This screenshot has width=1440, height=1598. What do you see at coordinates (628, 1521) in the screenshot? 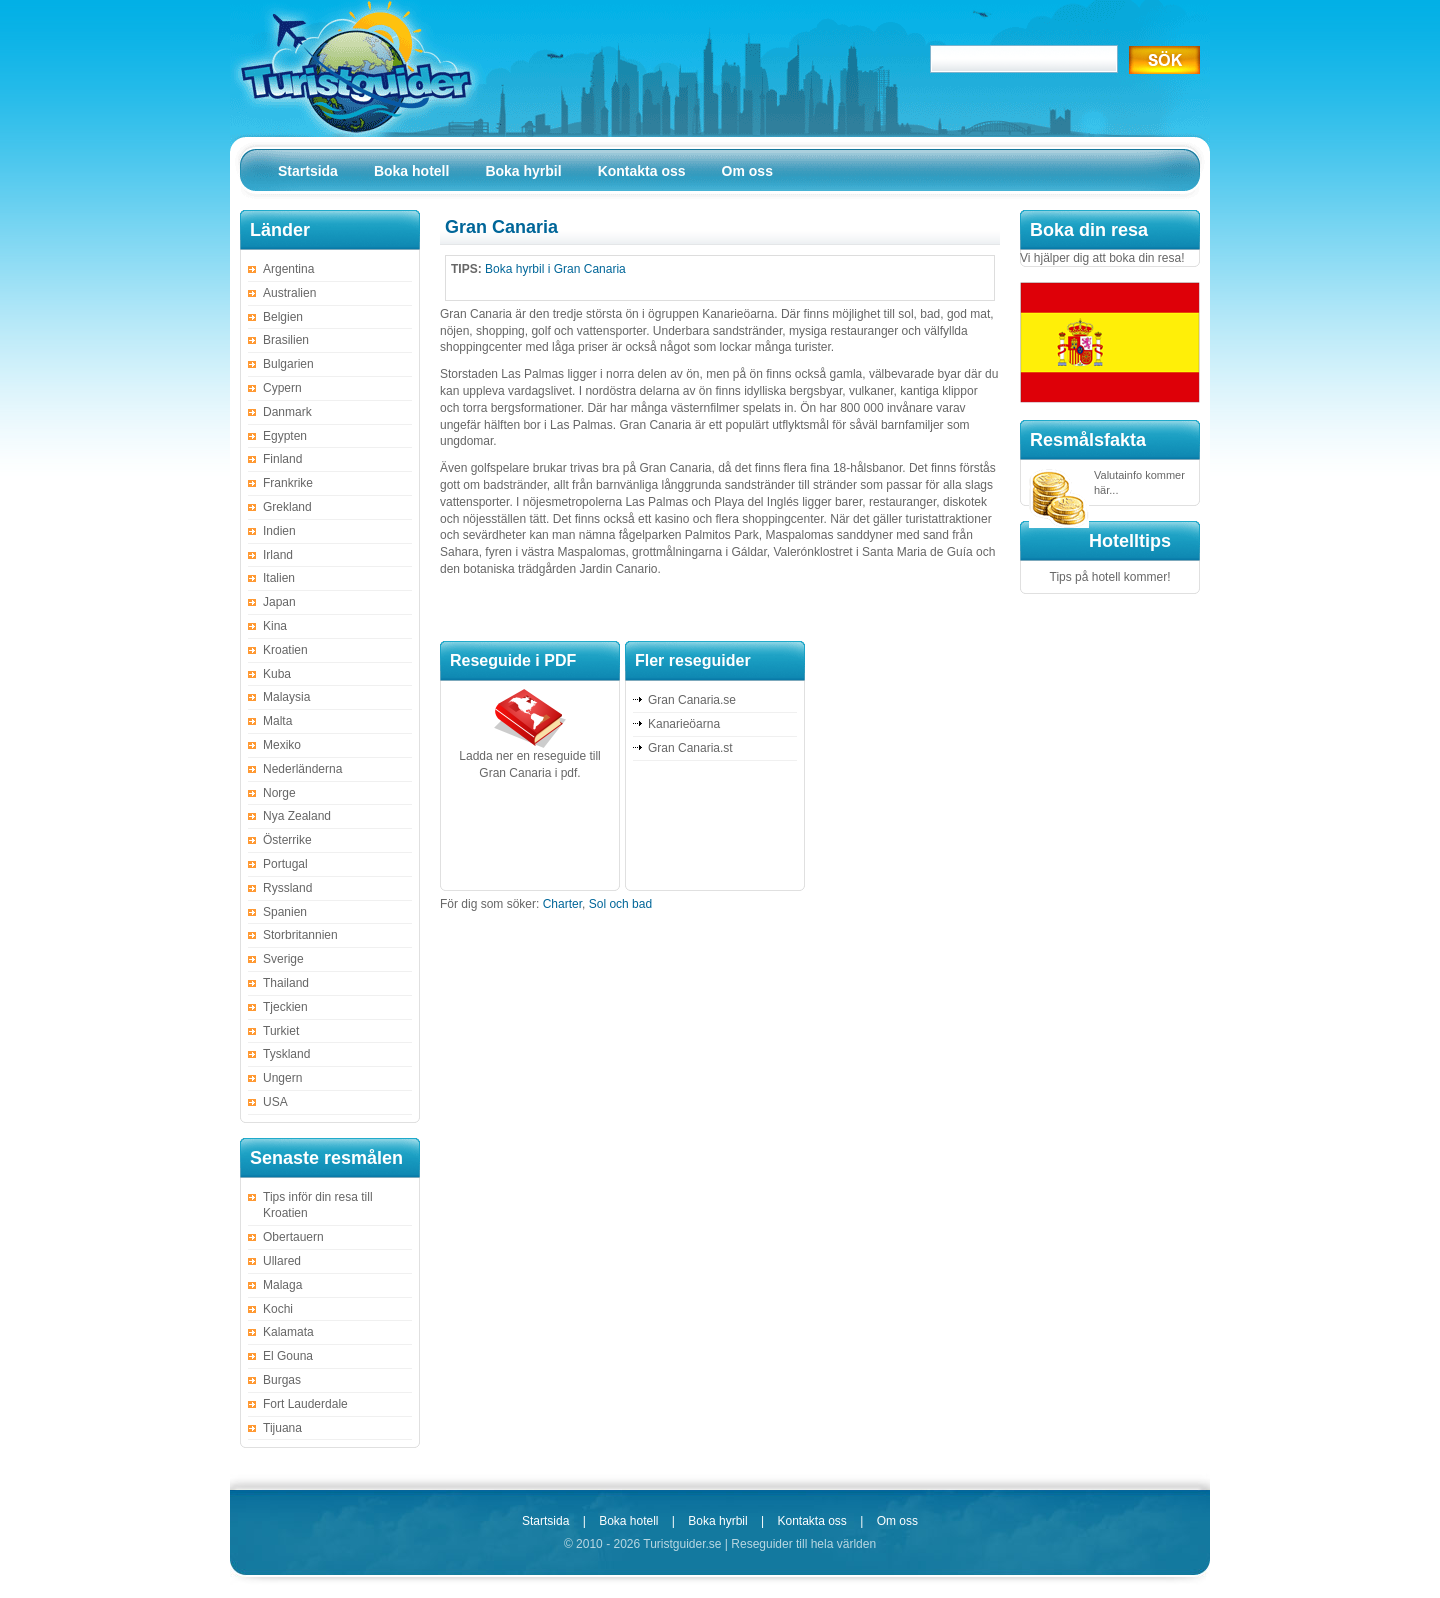
I see `Boka hotell` at bounding box center [628, 1521].